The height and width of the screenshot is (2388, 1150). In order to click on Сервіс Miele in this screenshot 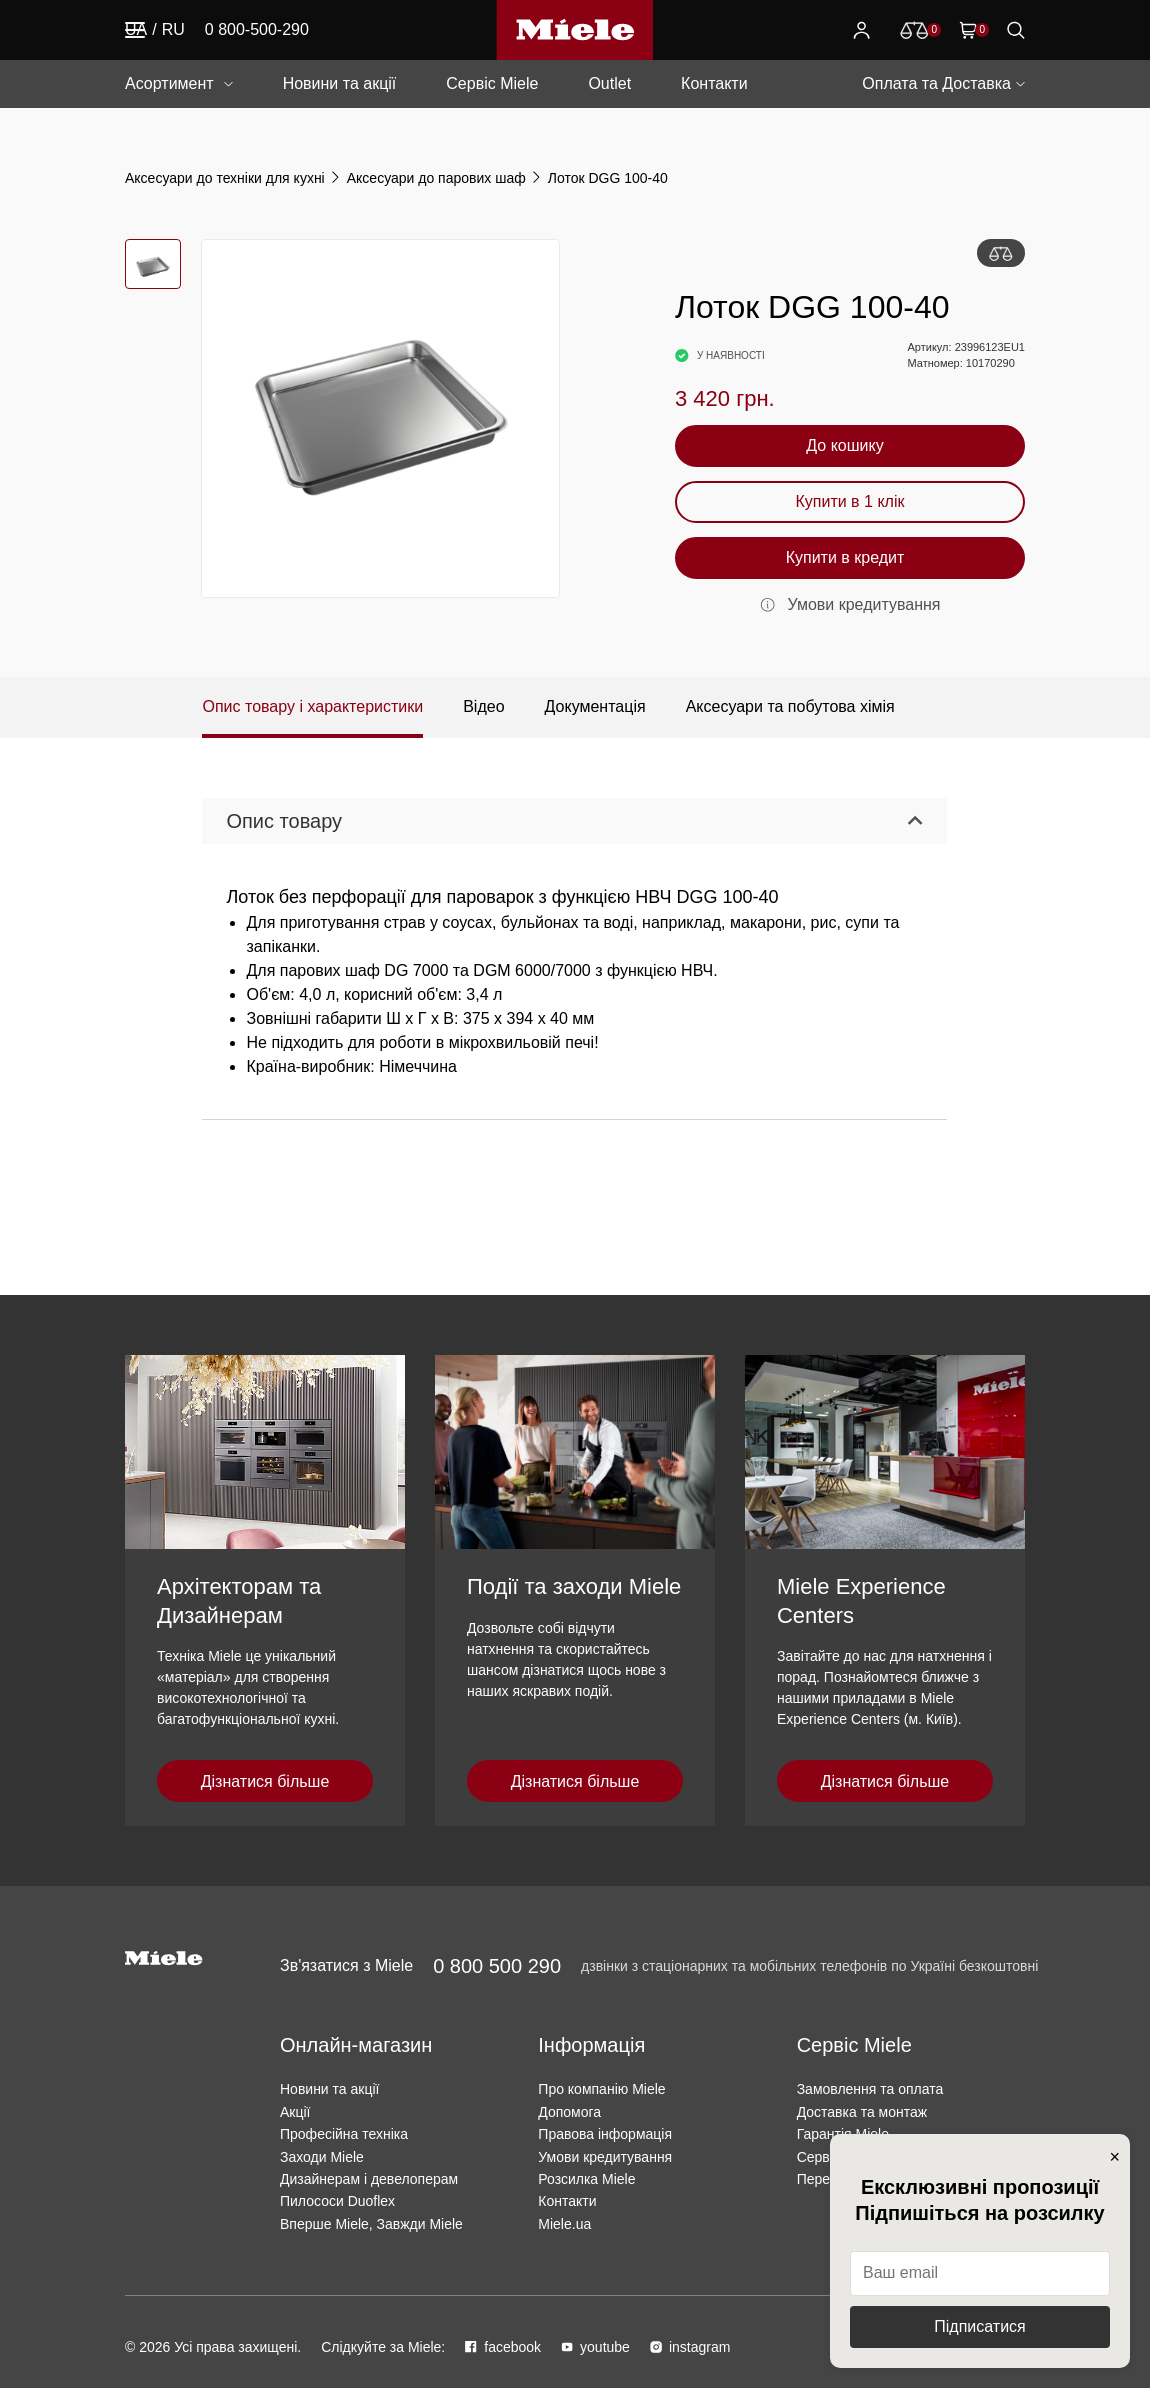, I will do `click(492, 83)`.